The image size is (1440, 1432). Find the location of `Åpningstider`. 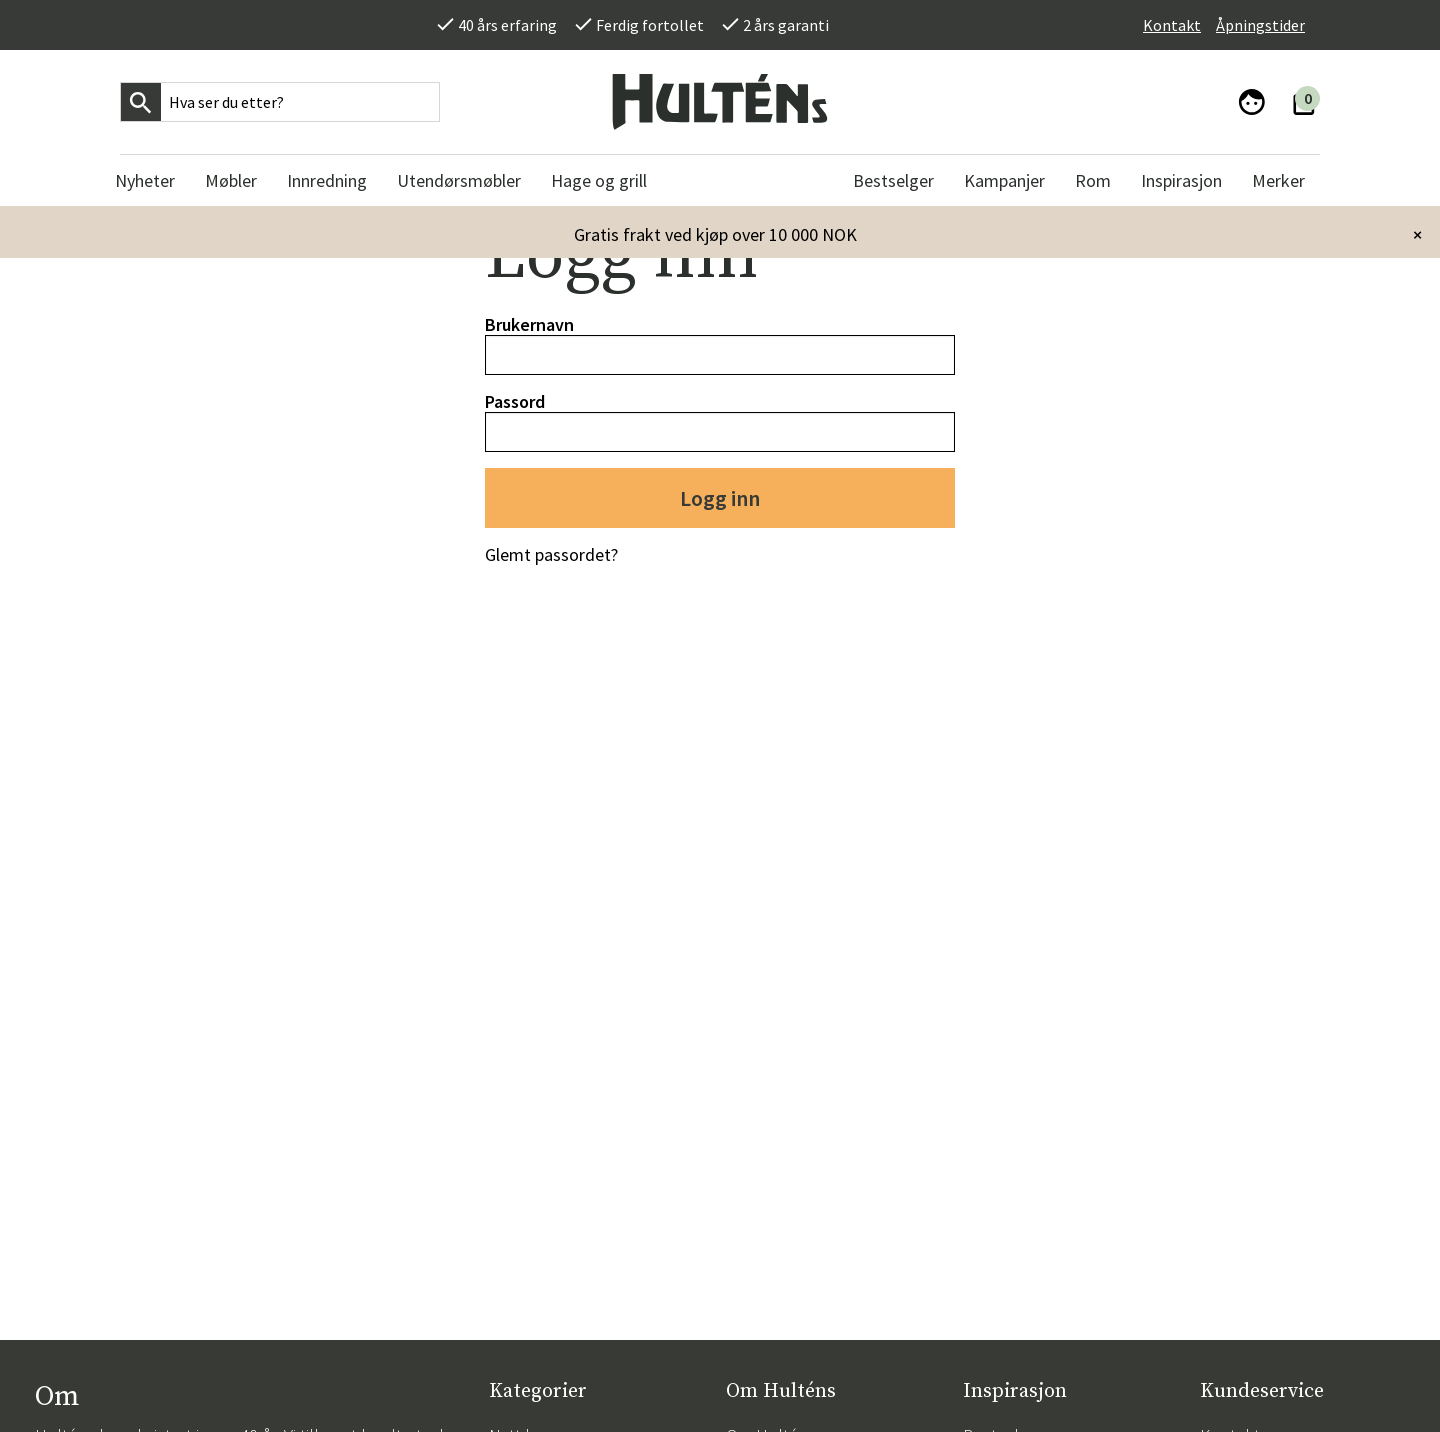

Åpningstider is located at coordinates (1260, 25).